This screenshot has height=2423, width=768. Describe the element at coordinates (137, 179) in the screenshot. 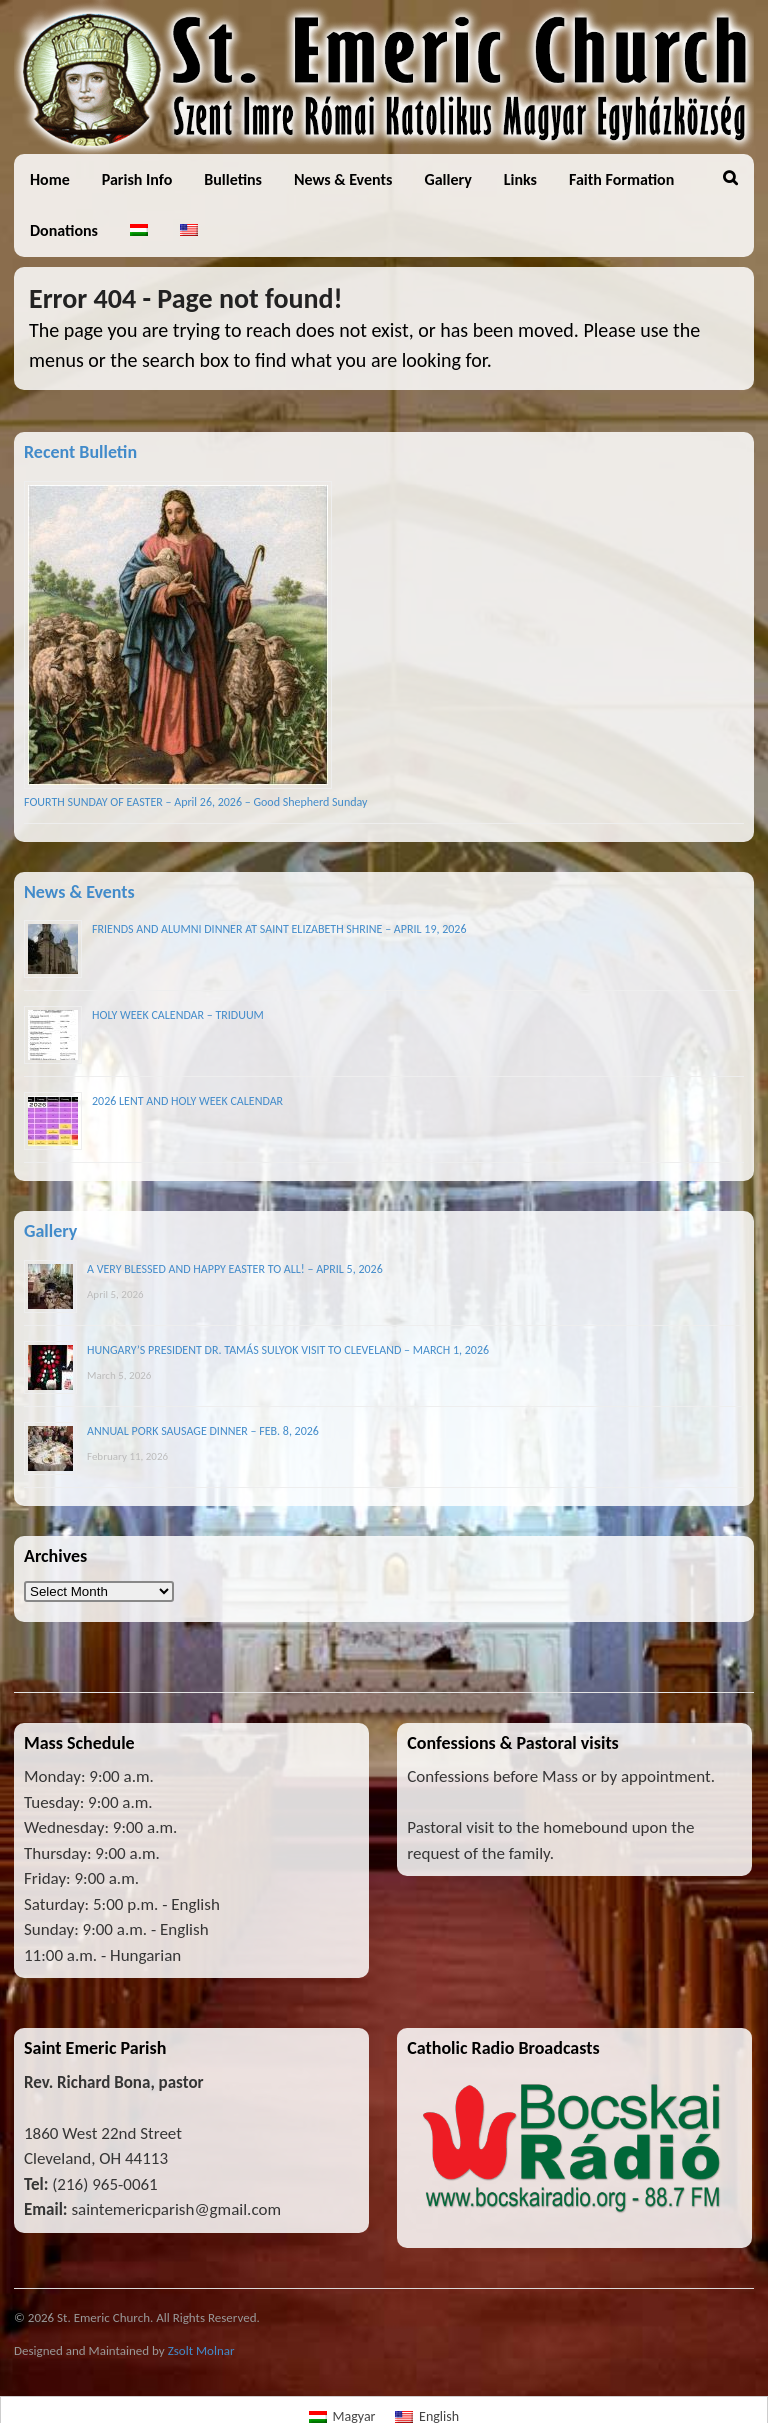

I see `Parish Info` at that location.